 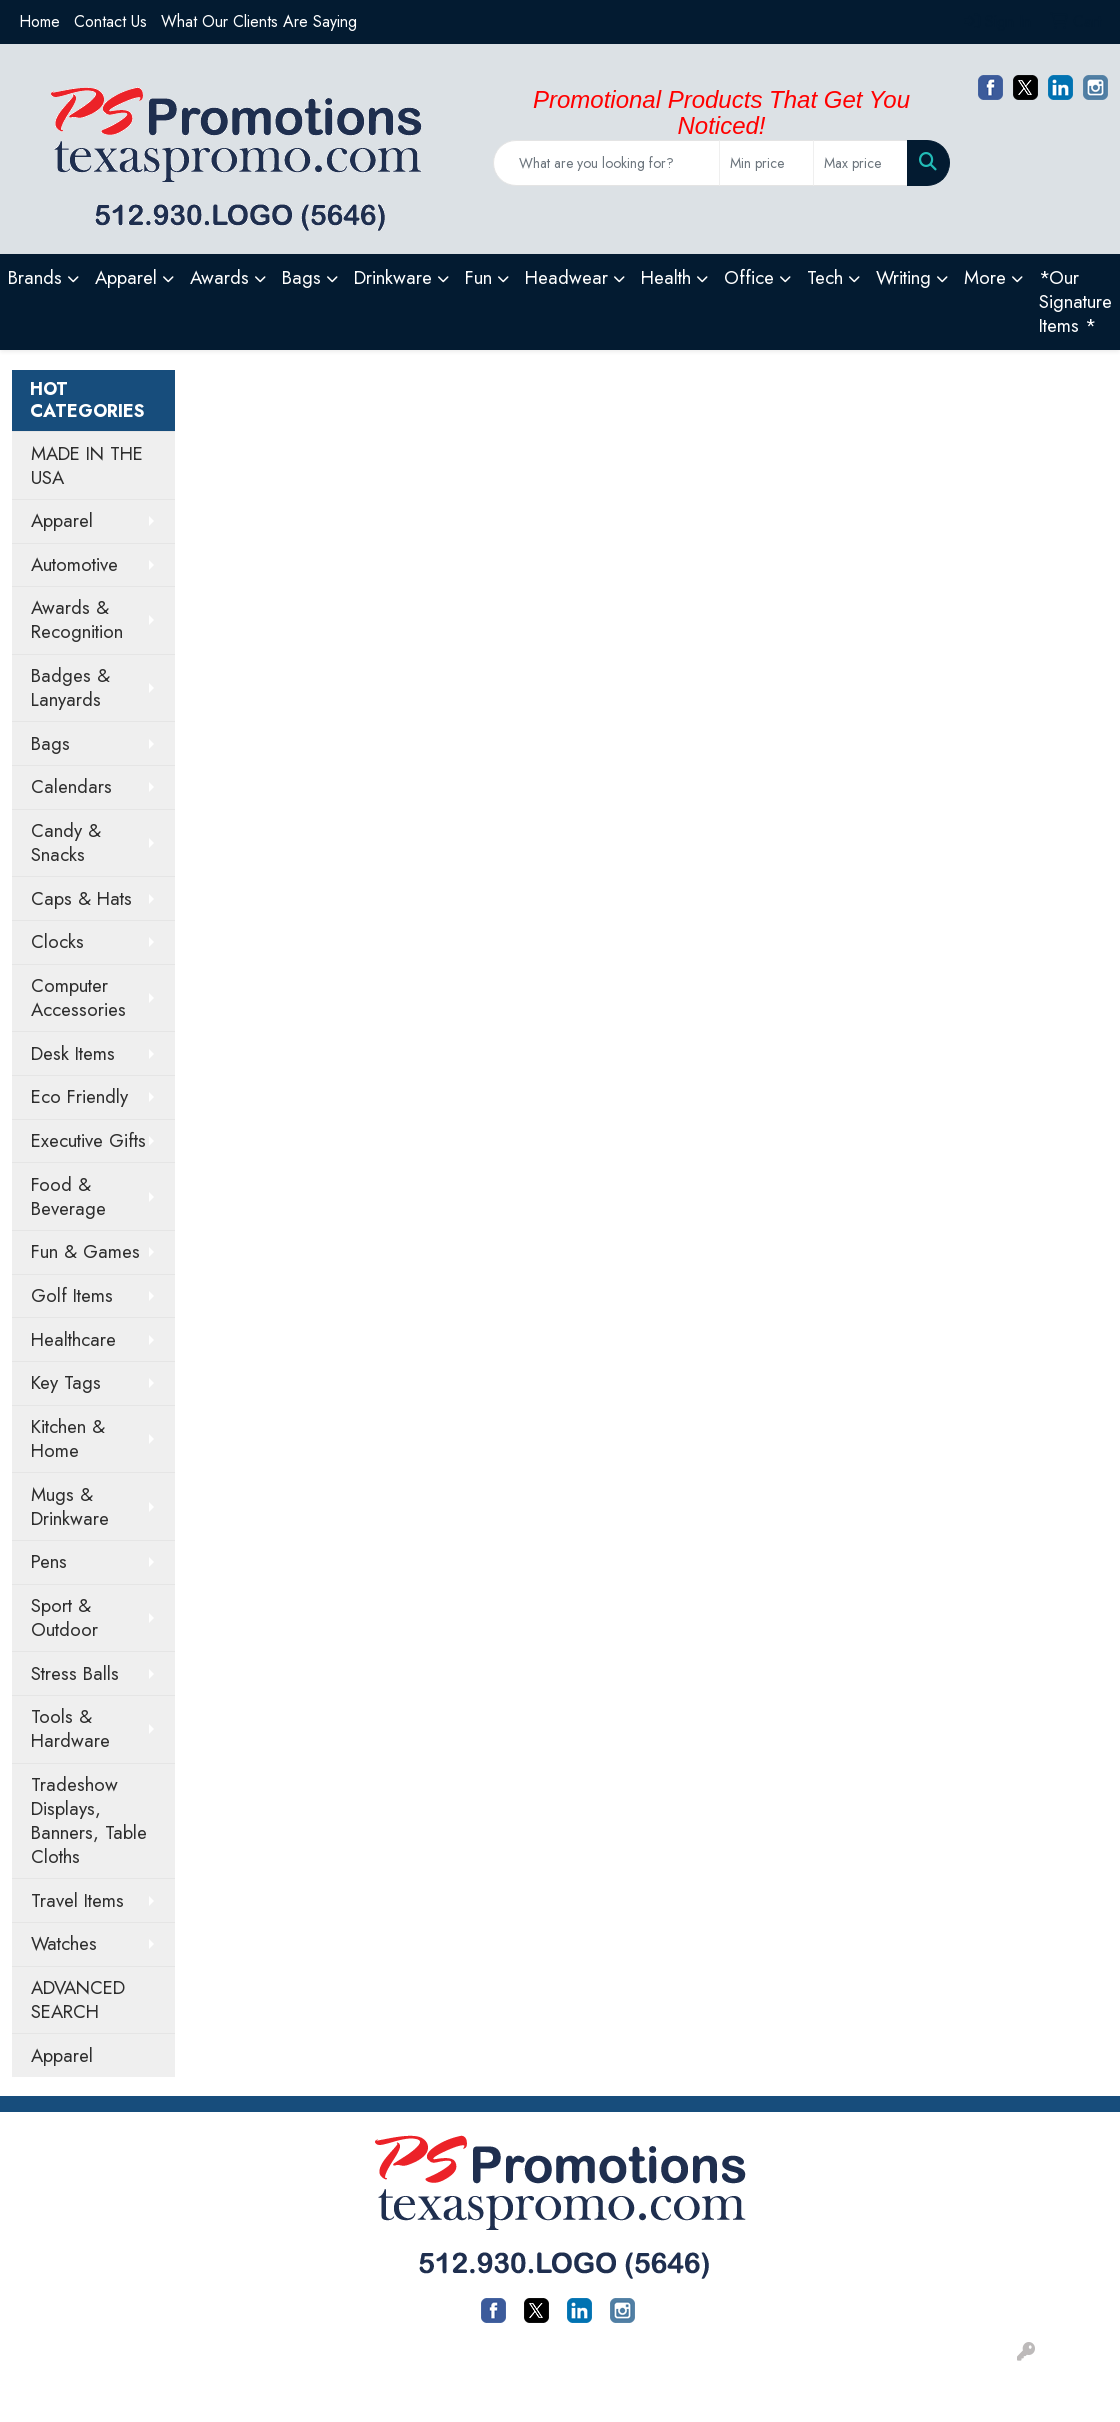 What do you see at coordinates (110, 21) in the screenshot?
I see `Contact Us` at bounding box center [110, 21].